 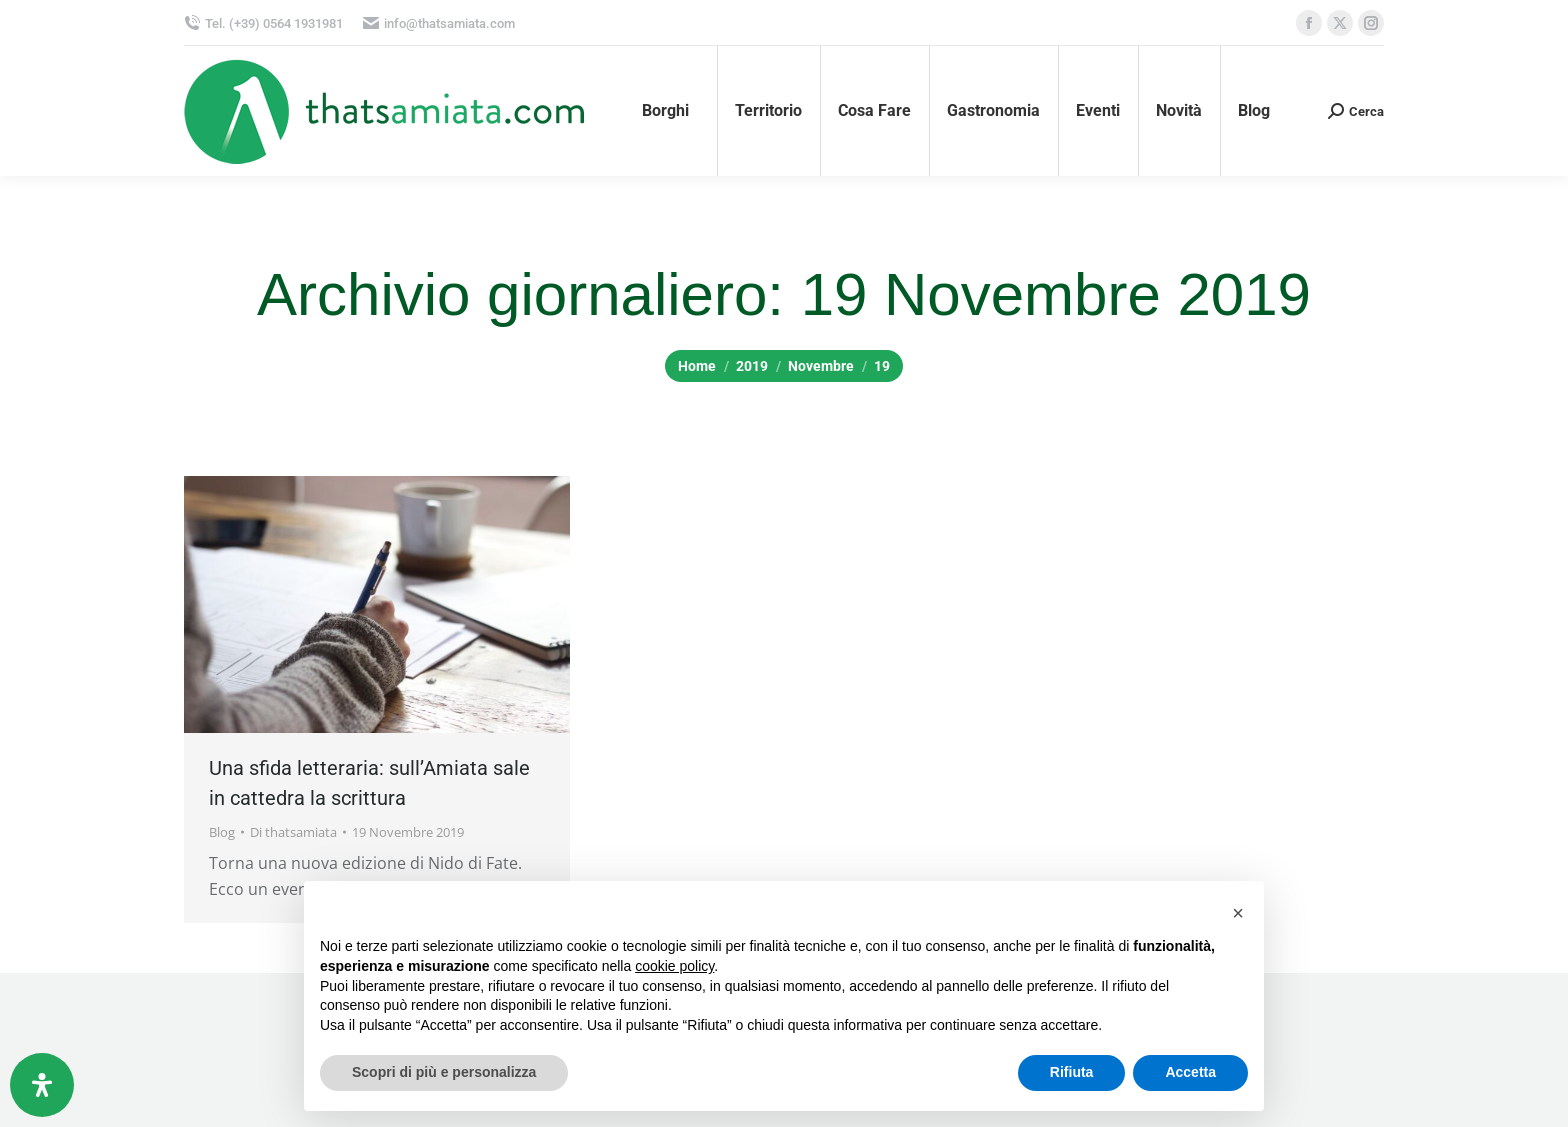 I want to click on Rifiuta [button], so click(x=1072, y=1072).